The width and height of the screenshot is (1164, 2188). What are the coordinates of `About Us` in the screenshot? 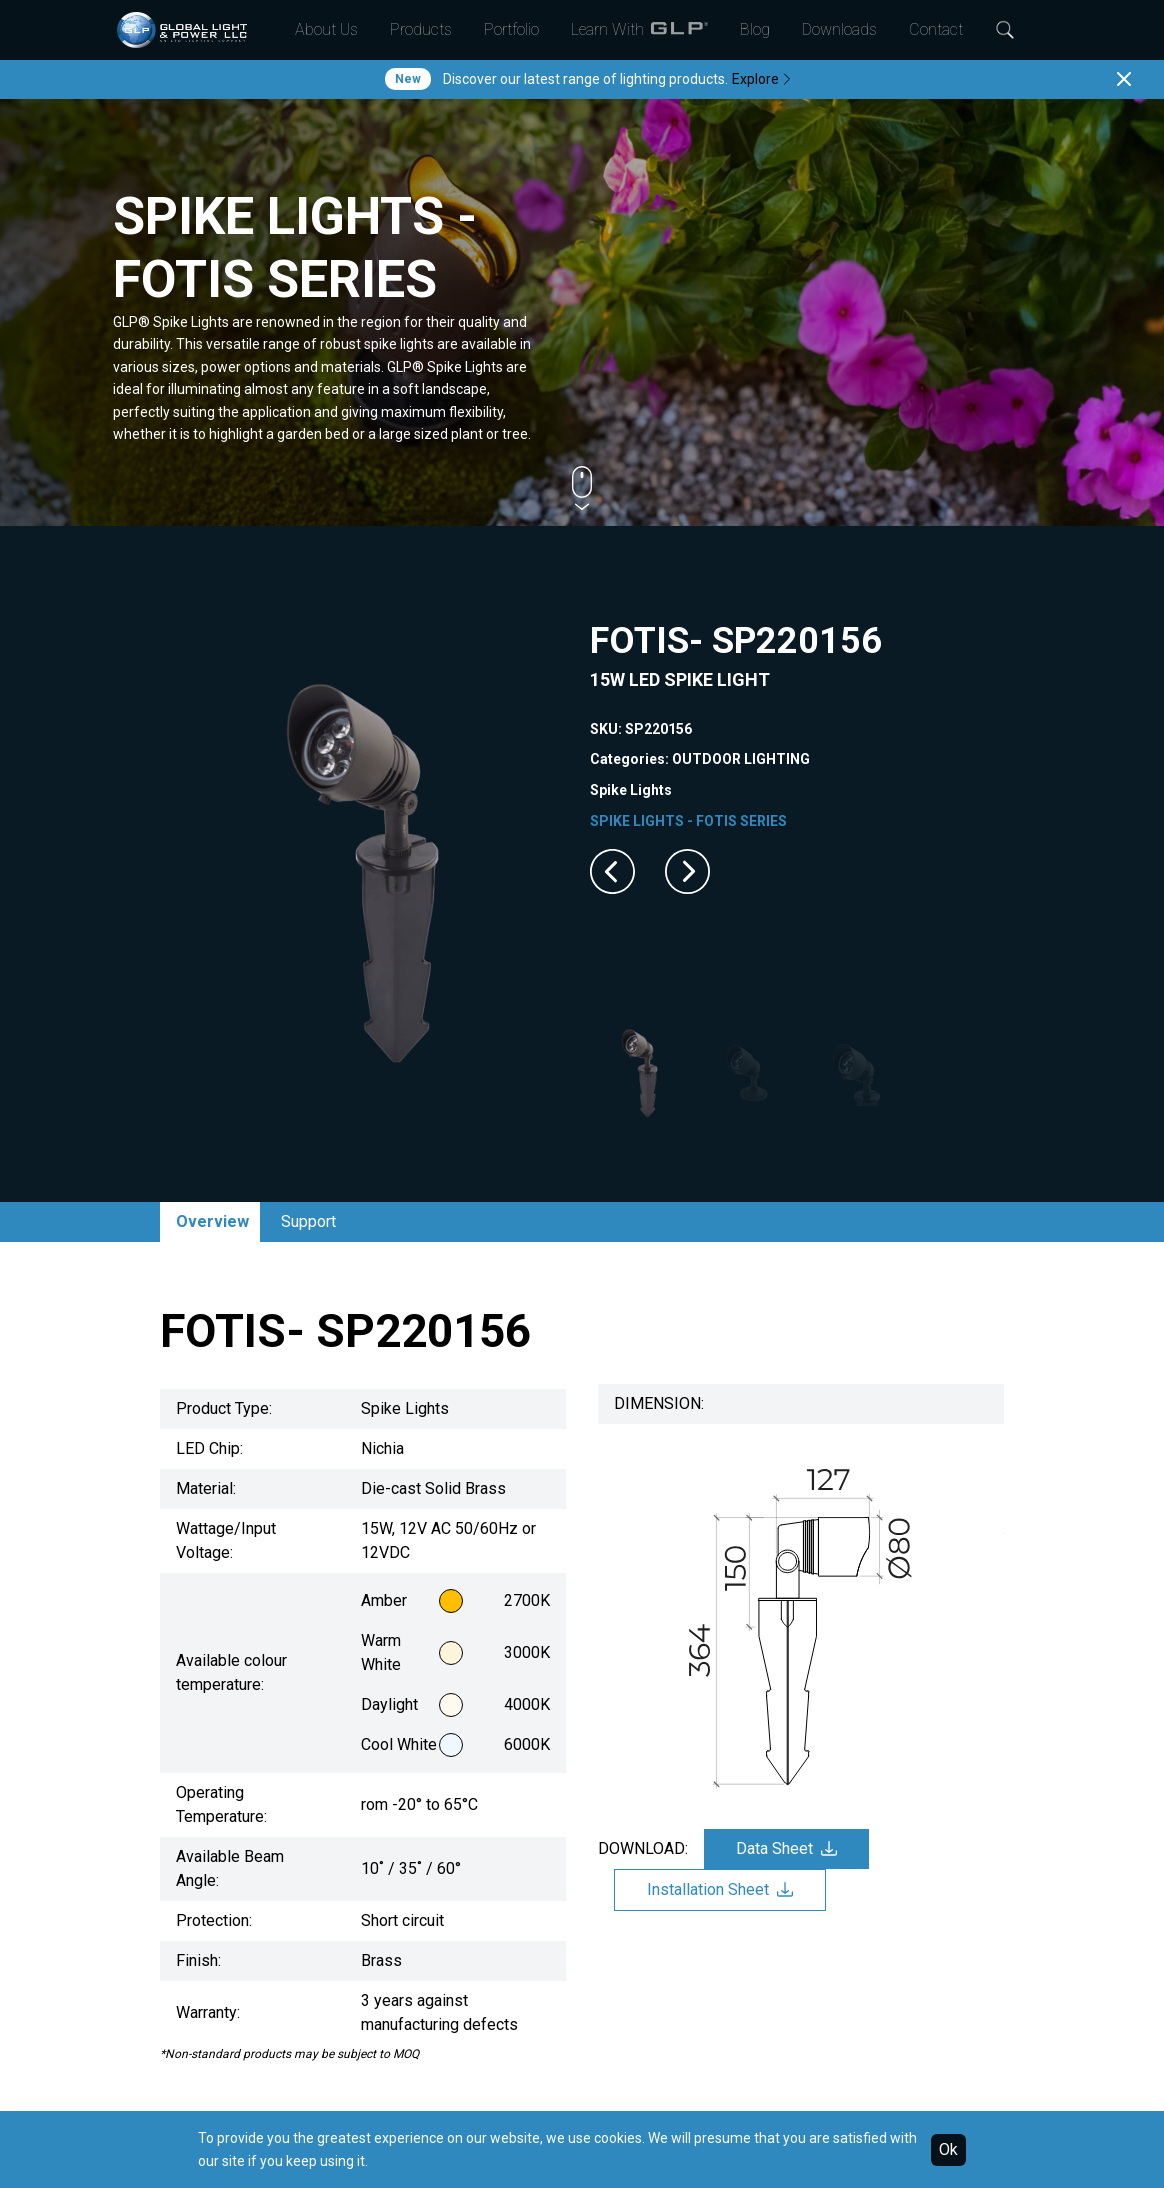 It's located at (326, 29).